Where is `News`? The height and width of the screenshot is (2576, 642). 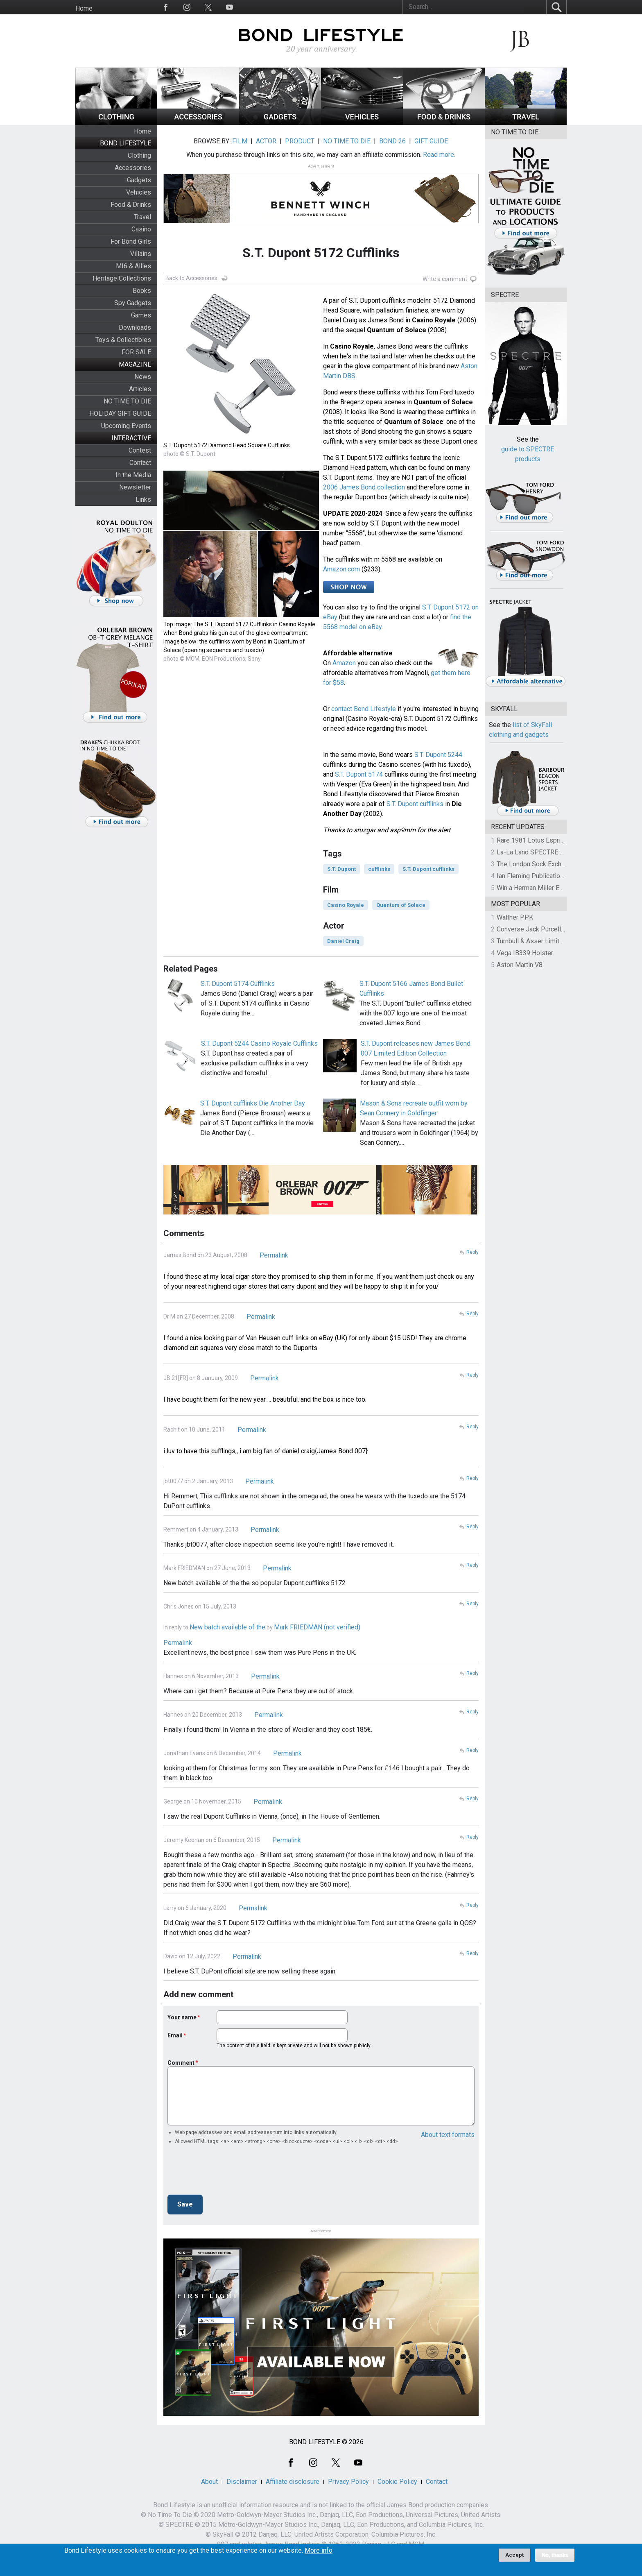
News is located at coordinates (142, 377).